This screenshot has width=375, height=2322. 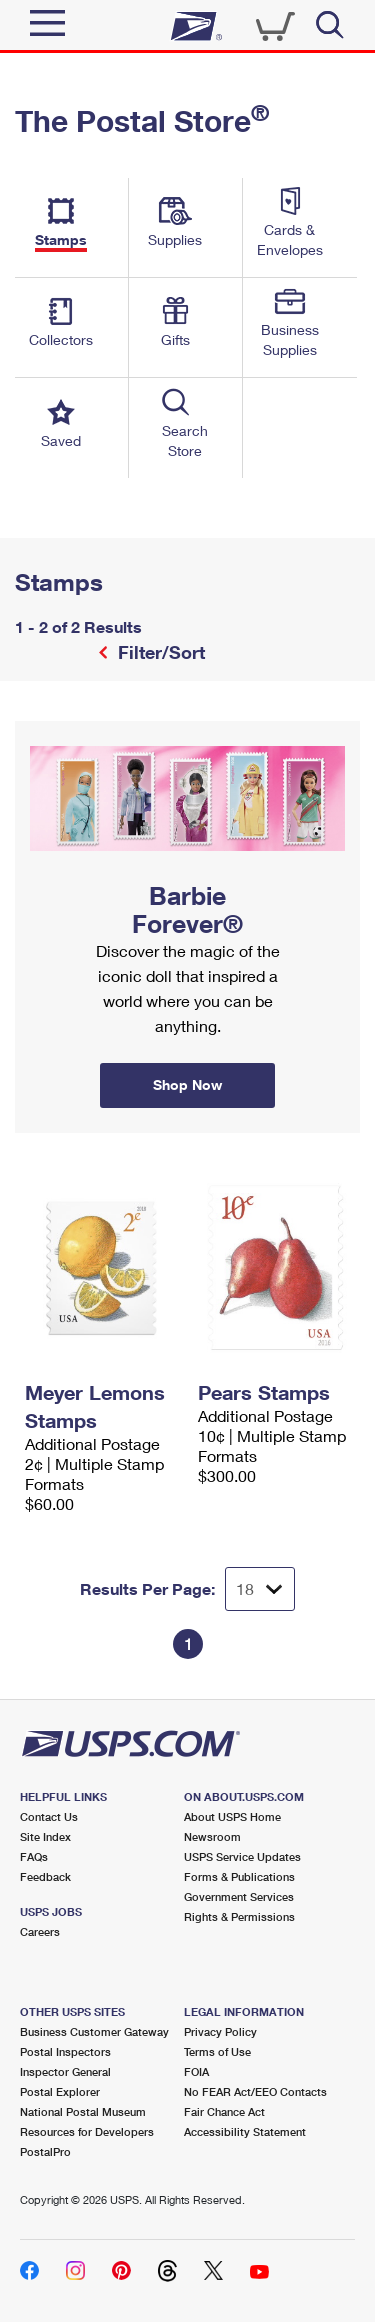 What do you see at coordinates (212, 1836) in the screenshot?
I see `Newsroom` at bounding box center [212, 1836].